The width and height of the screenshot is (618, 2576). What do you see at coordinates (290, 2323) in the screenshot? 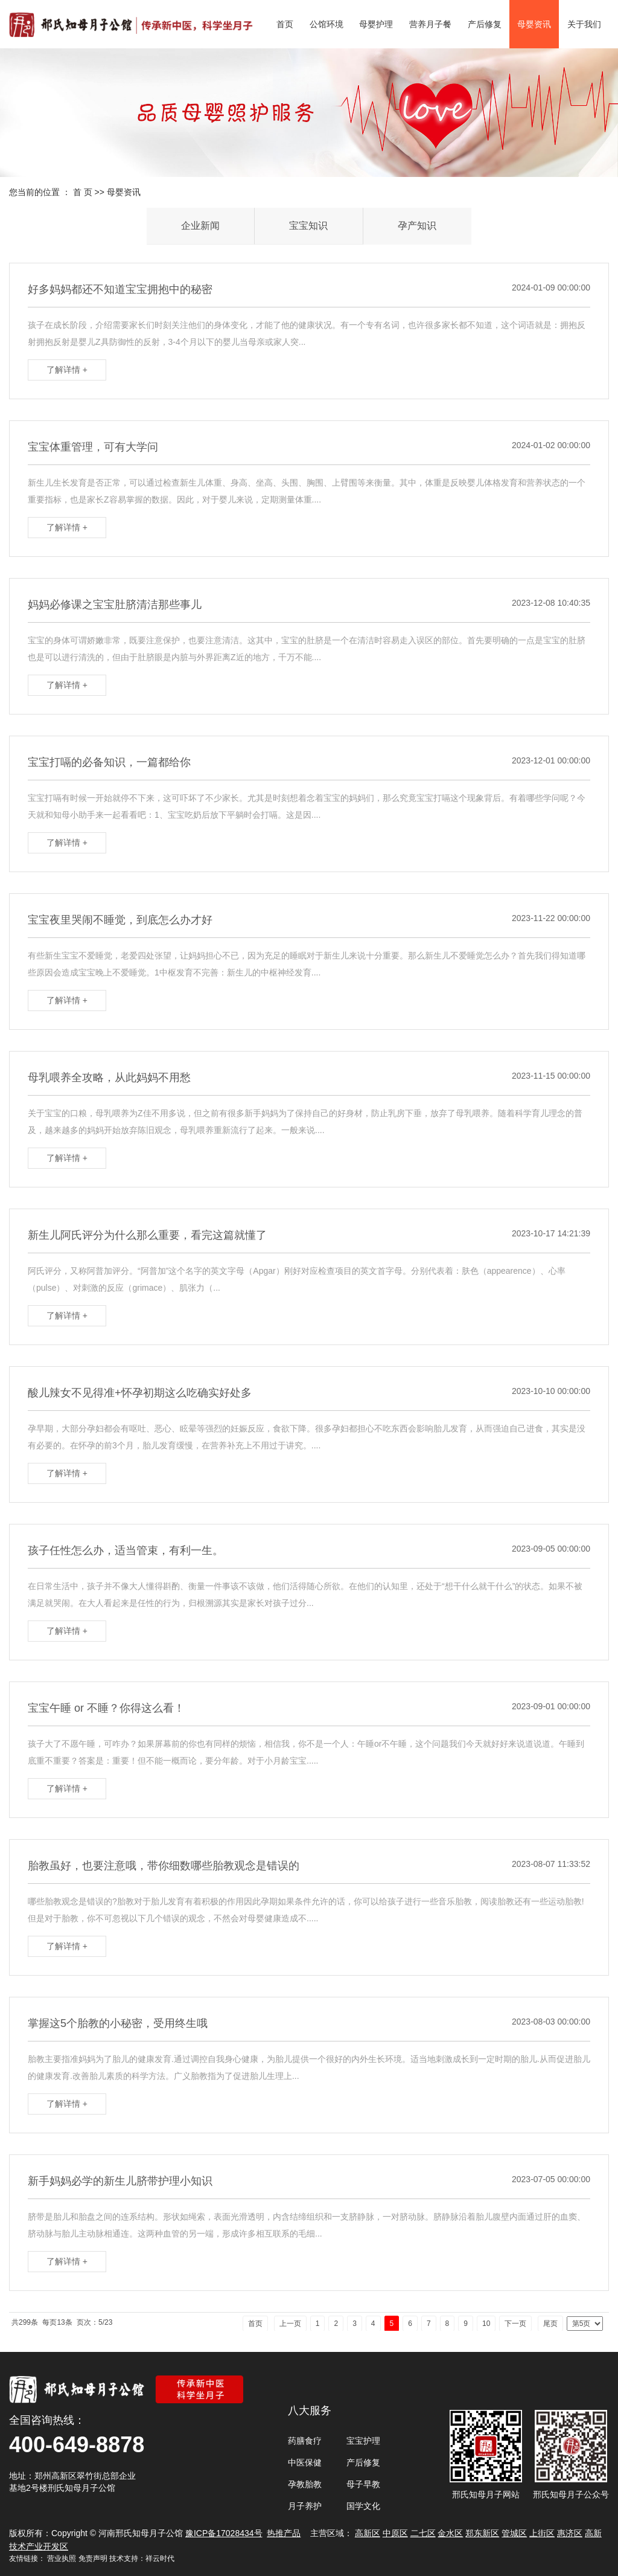
I see `上一页` at bounding box center [290, 2323].